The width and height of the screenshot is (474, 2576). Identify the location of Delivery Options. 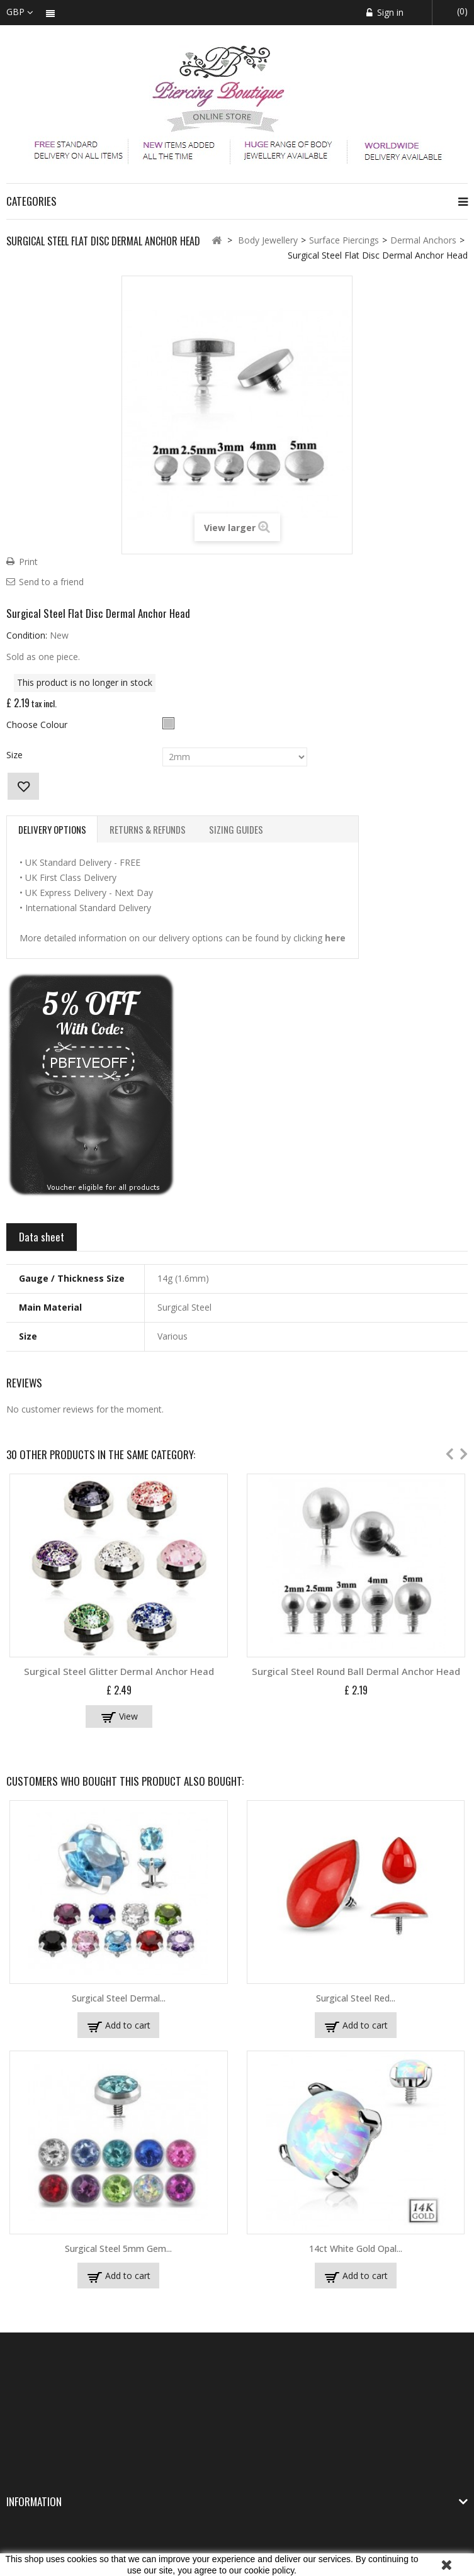
(52, 829).